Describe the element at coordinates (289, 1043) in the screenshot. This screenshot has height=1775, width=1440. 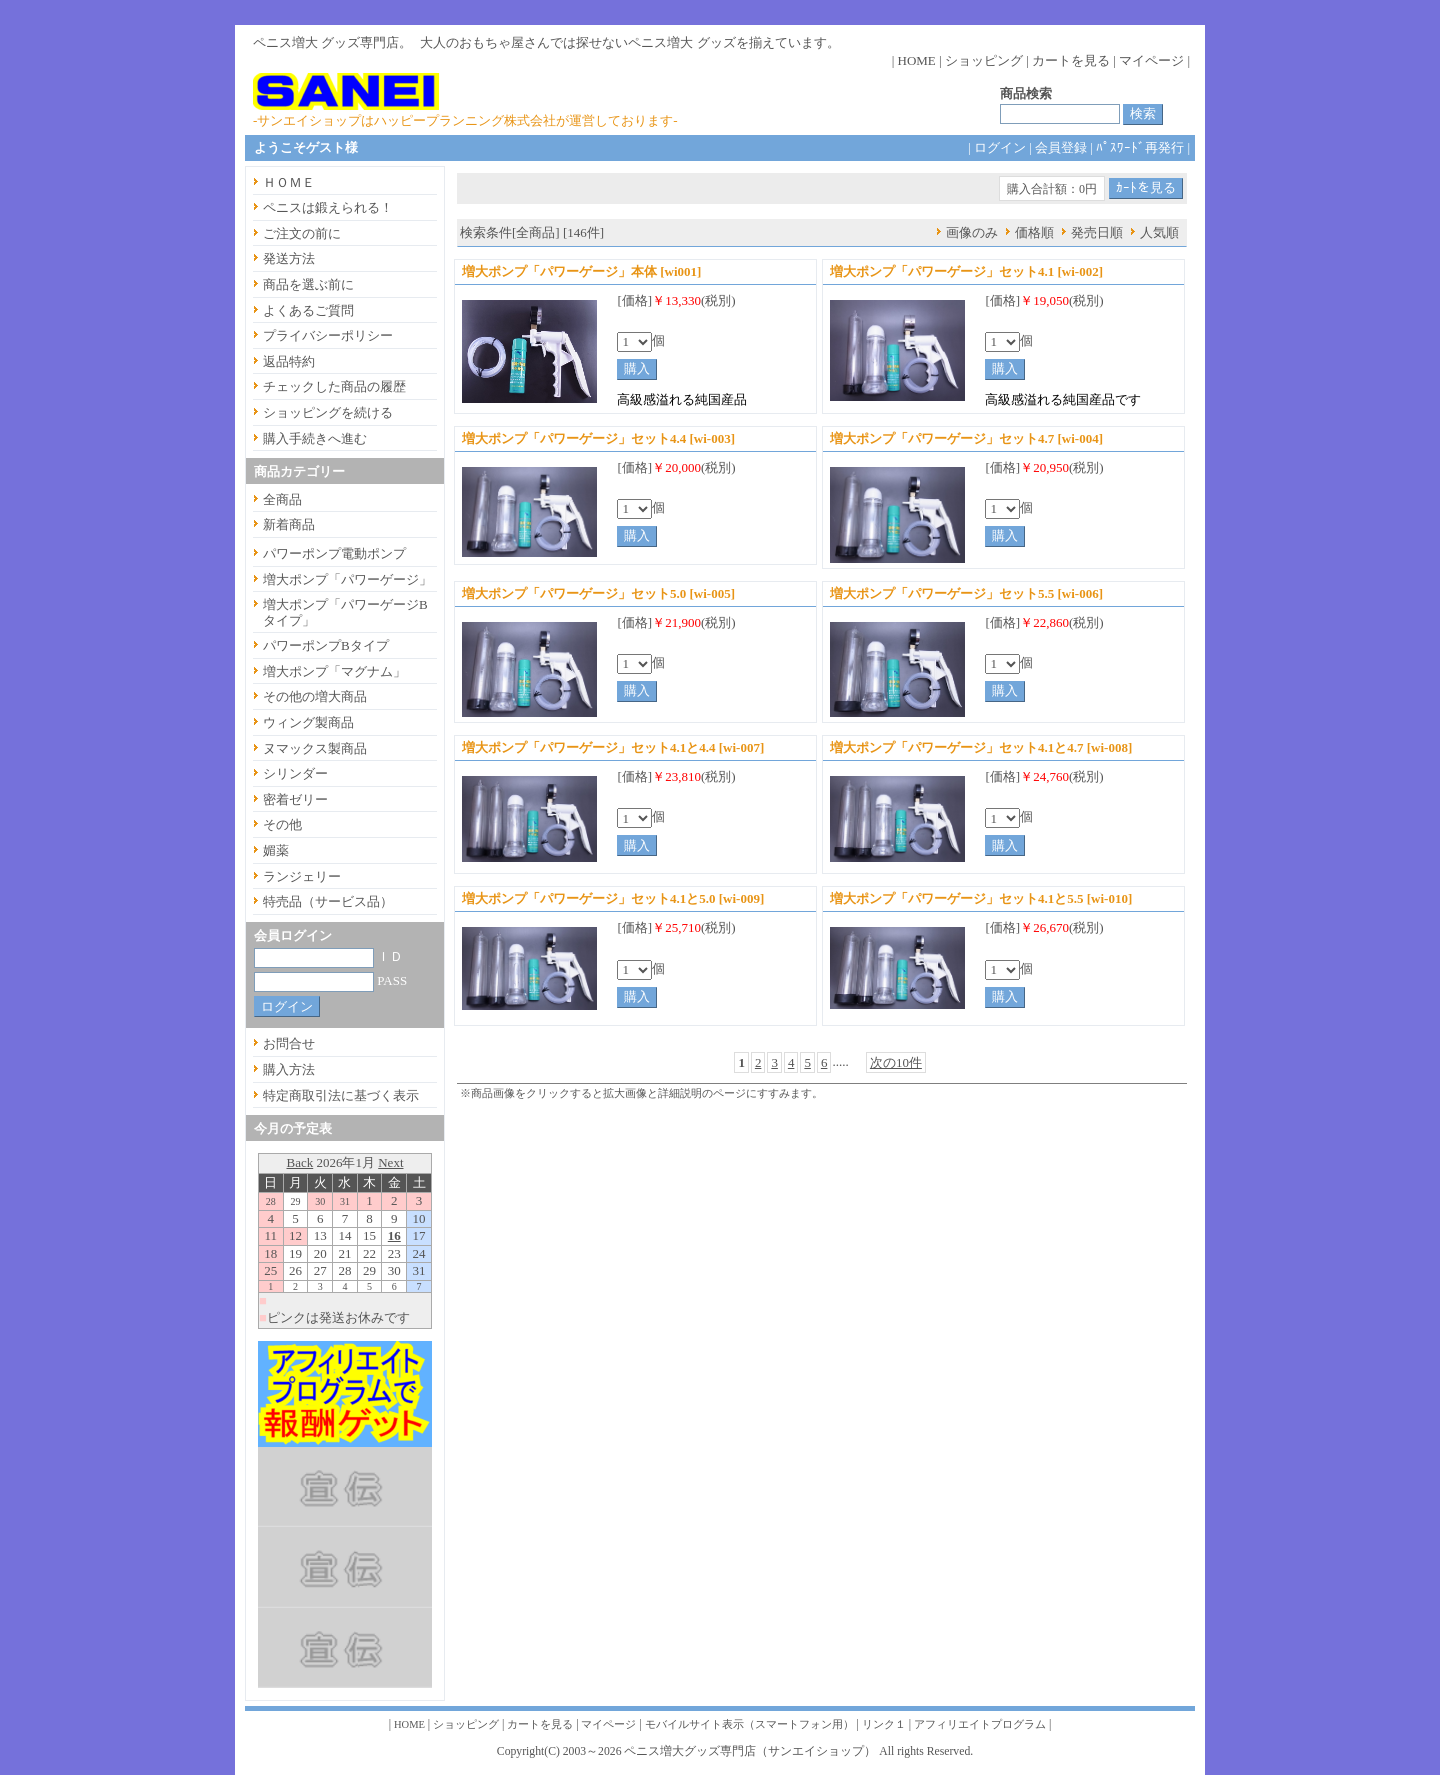
I see `お問合せ` at that location.